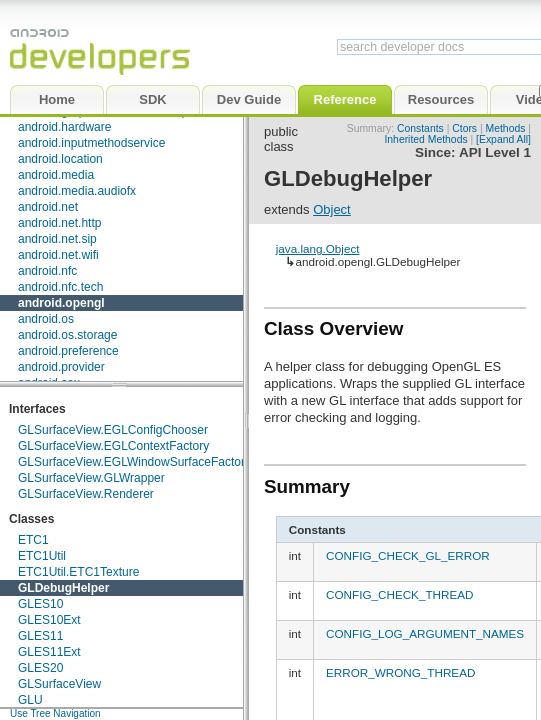 This screenshot has width=541, height=720. I want to click on GLES10Ext, so click(49, 620).